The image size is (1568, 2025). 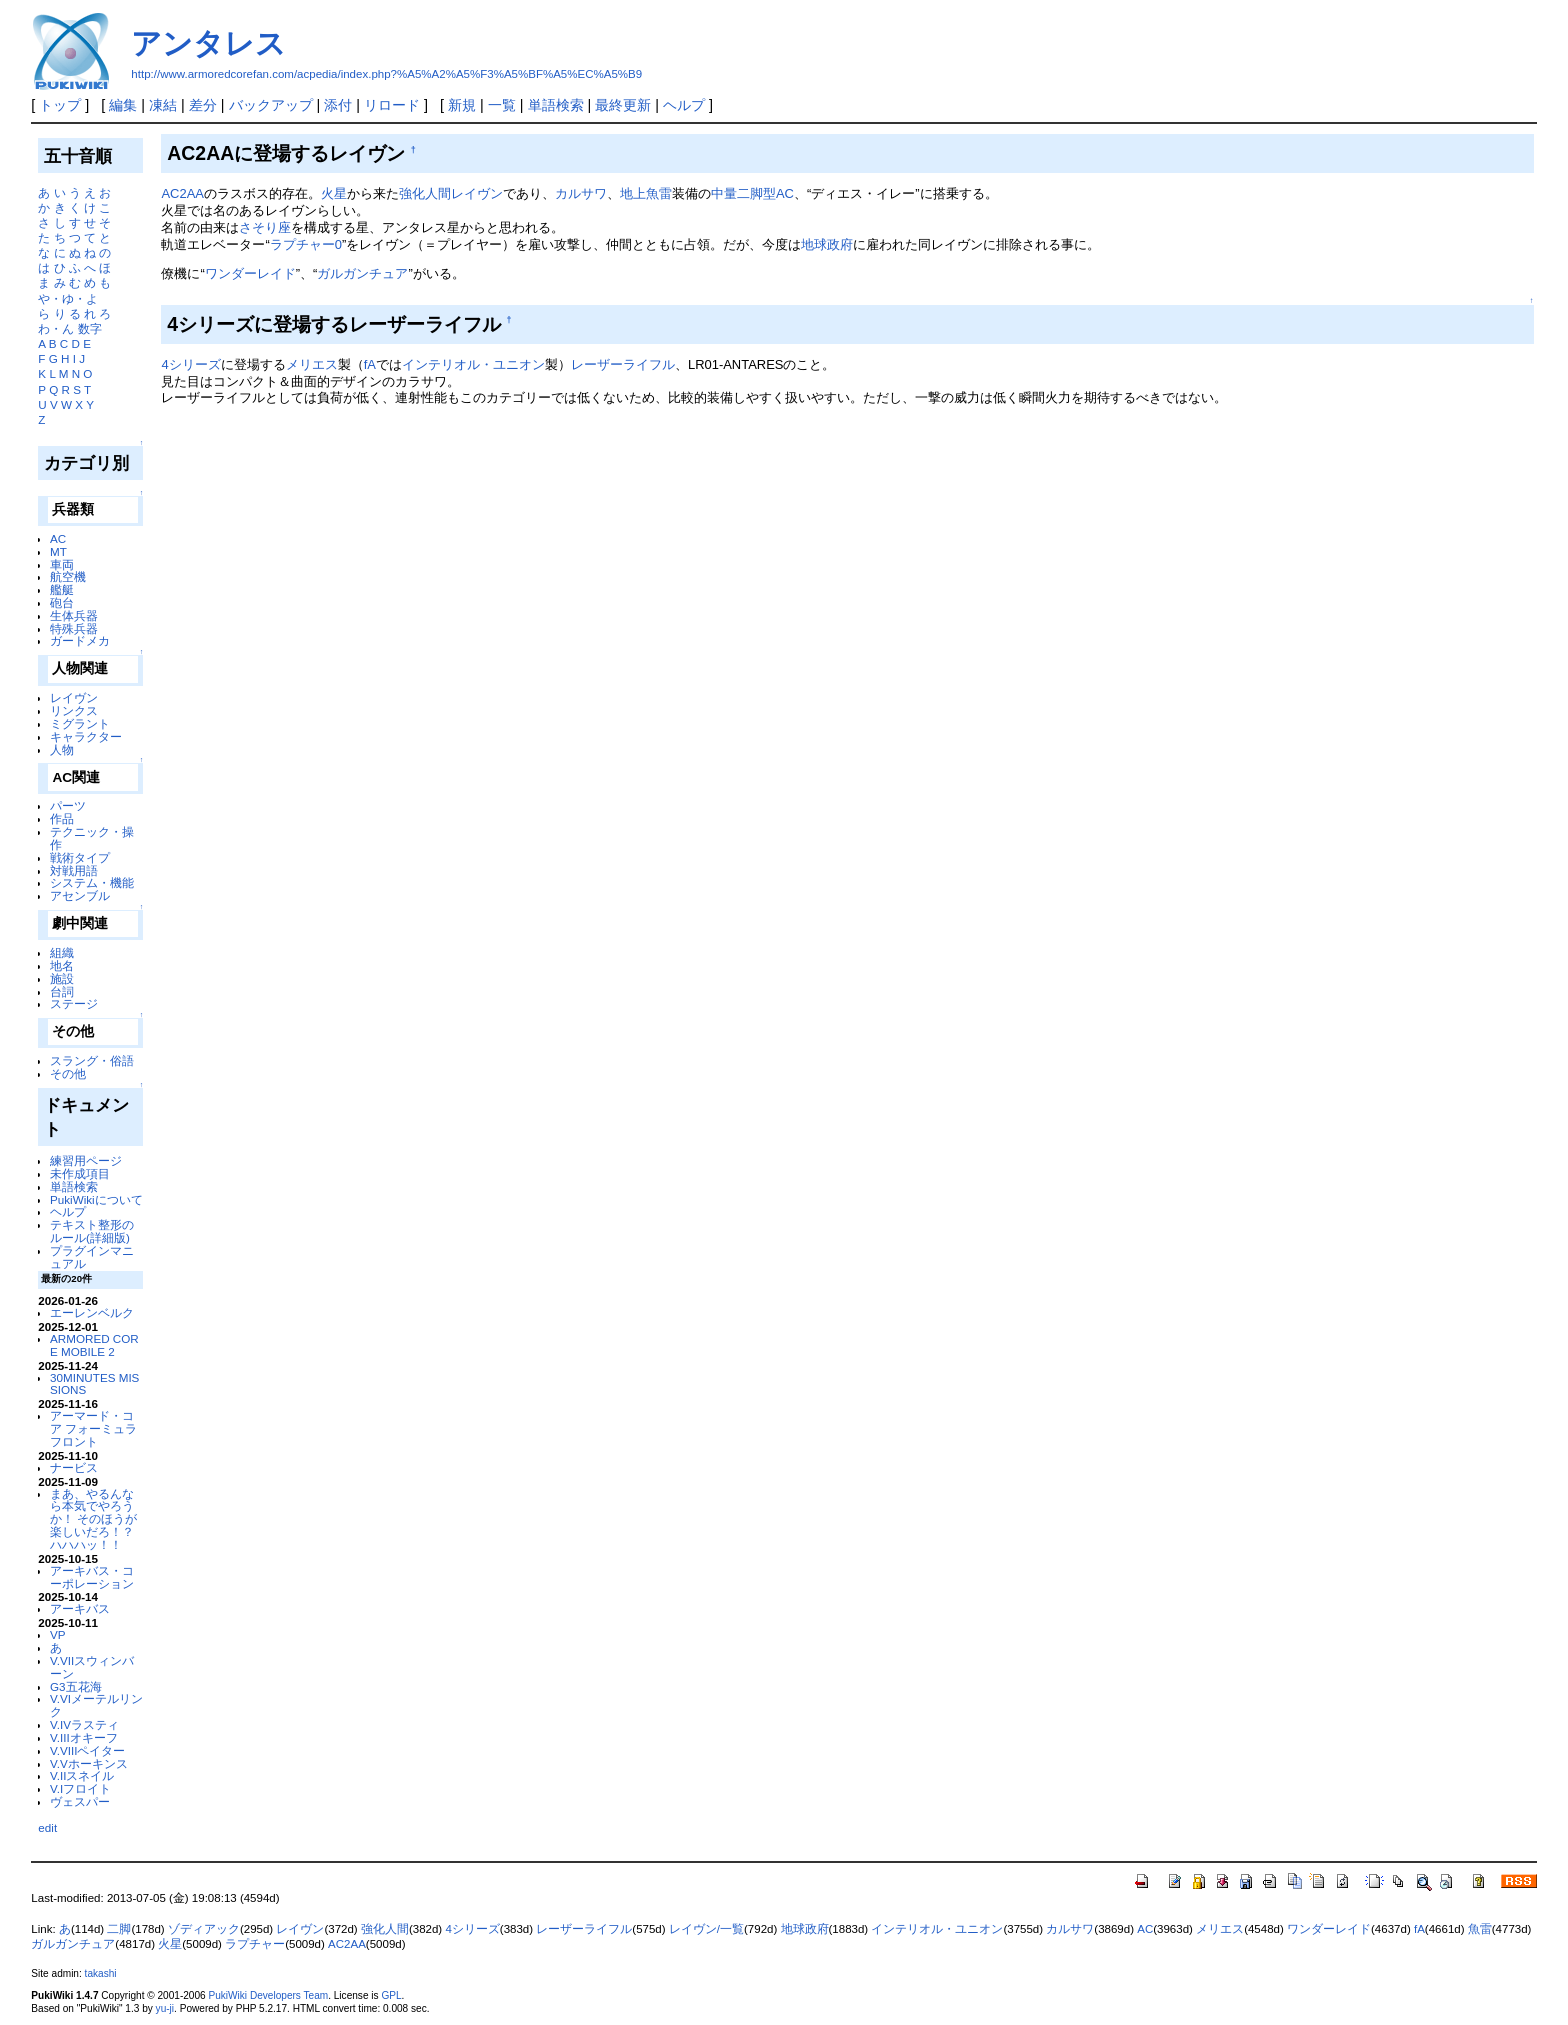 What do you see at coordinates (74, 710) in the screenshot?
I see `リンクス` at bounding box center [74, 710].